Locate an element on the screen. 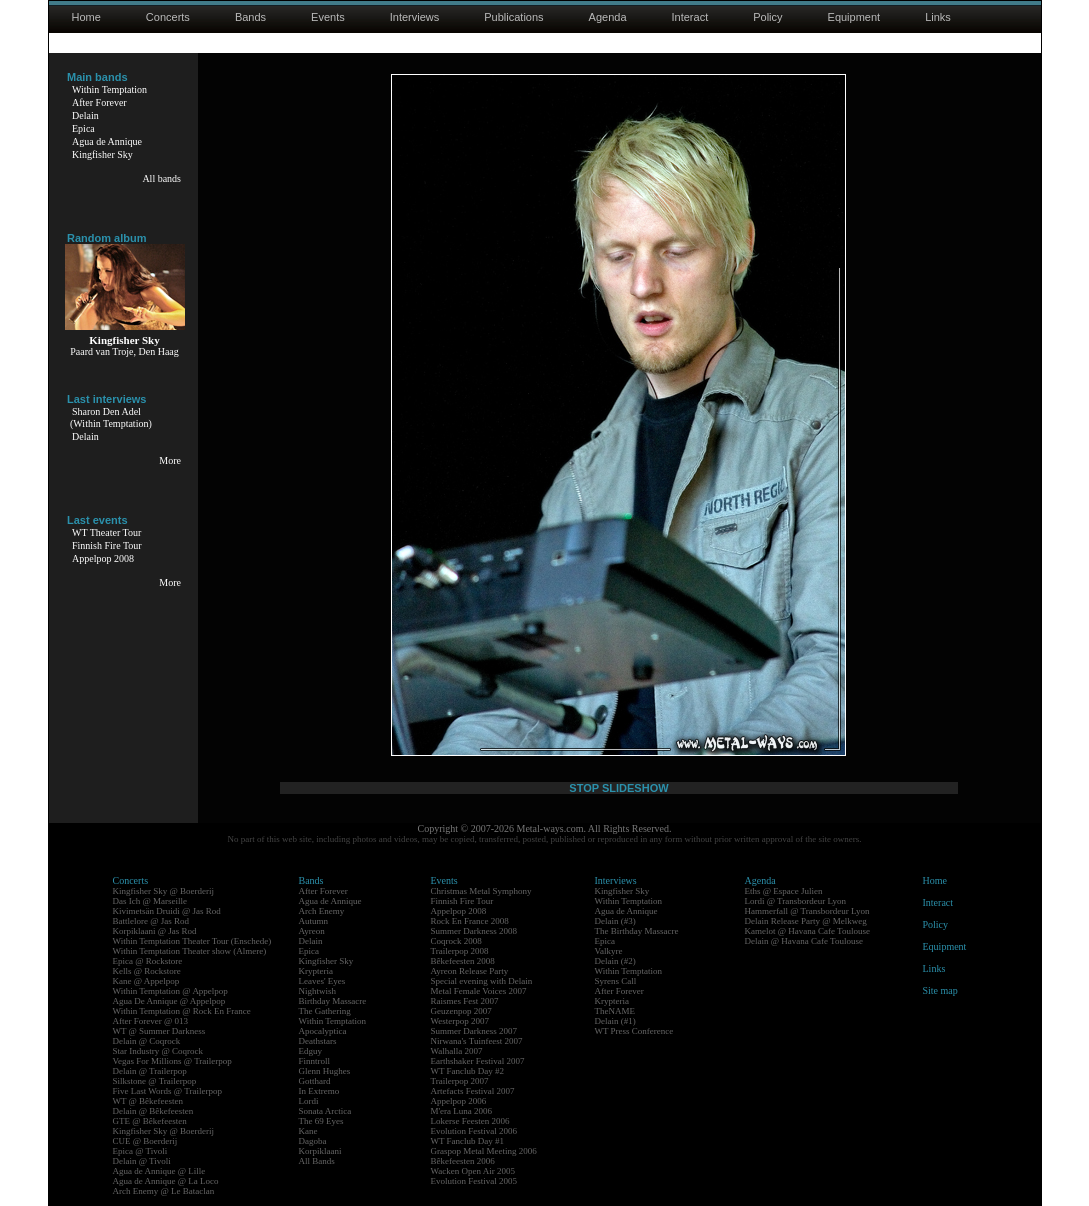  All Bands is located at coordinates (317, 1161).